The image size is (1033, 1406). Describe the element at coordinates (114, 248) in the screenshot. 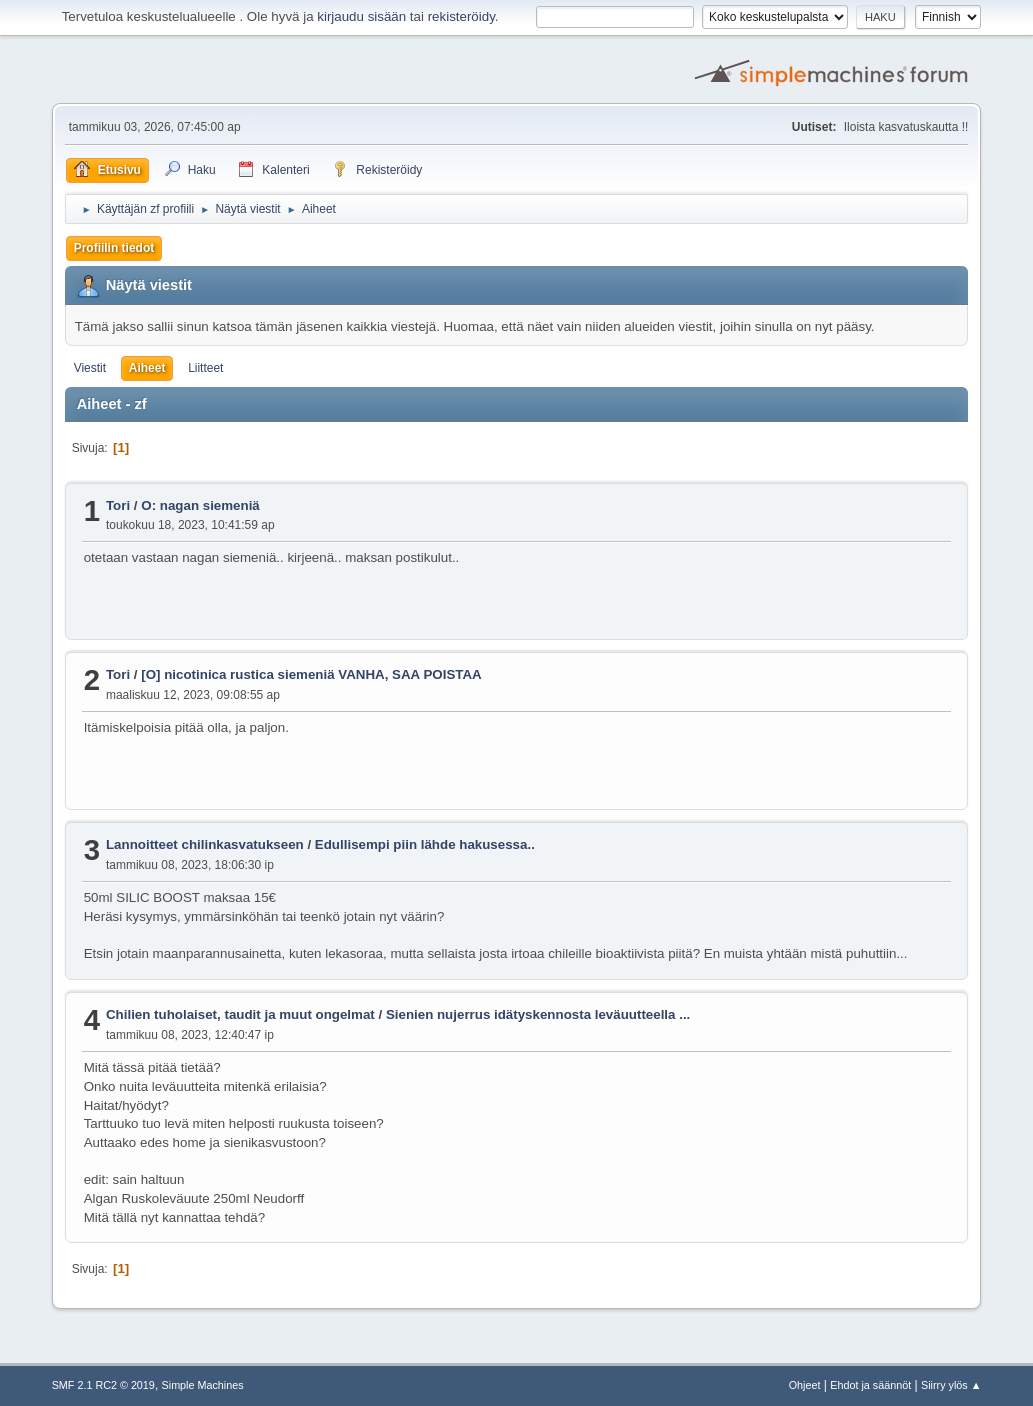

I see `Profiilin tiedot` at that location.